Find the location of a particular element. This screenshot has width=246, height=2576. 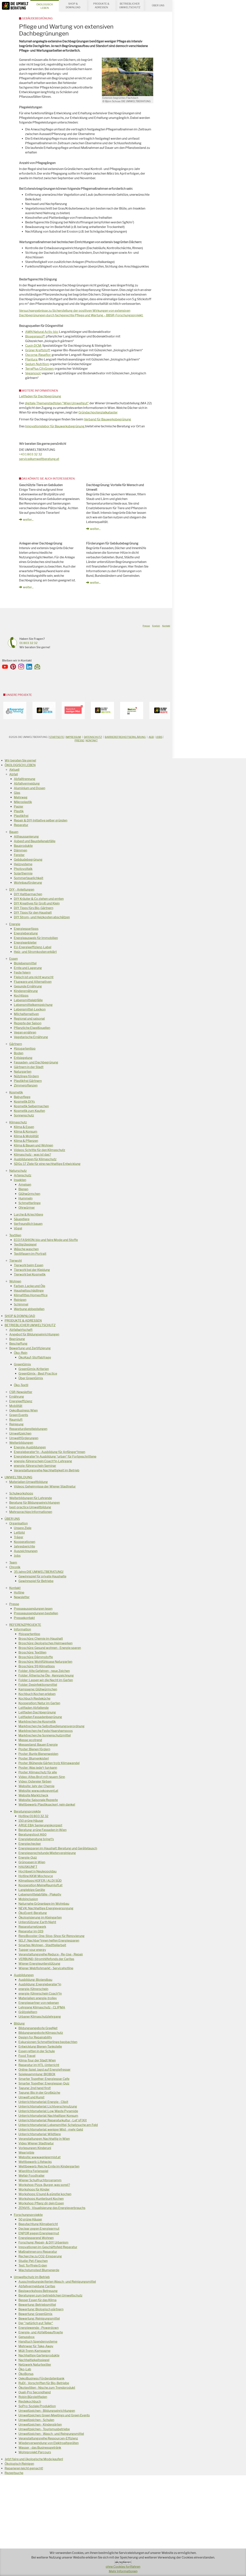

Jobs is located at coordinates (159, 835).